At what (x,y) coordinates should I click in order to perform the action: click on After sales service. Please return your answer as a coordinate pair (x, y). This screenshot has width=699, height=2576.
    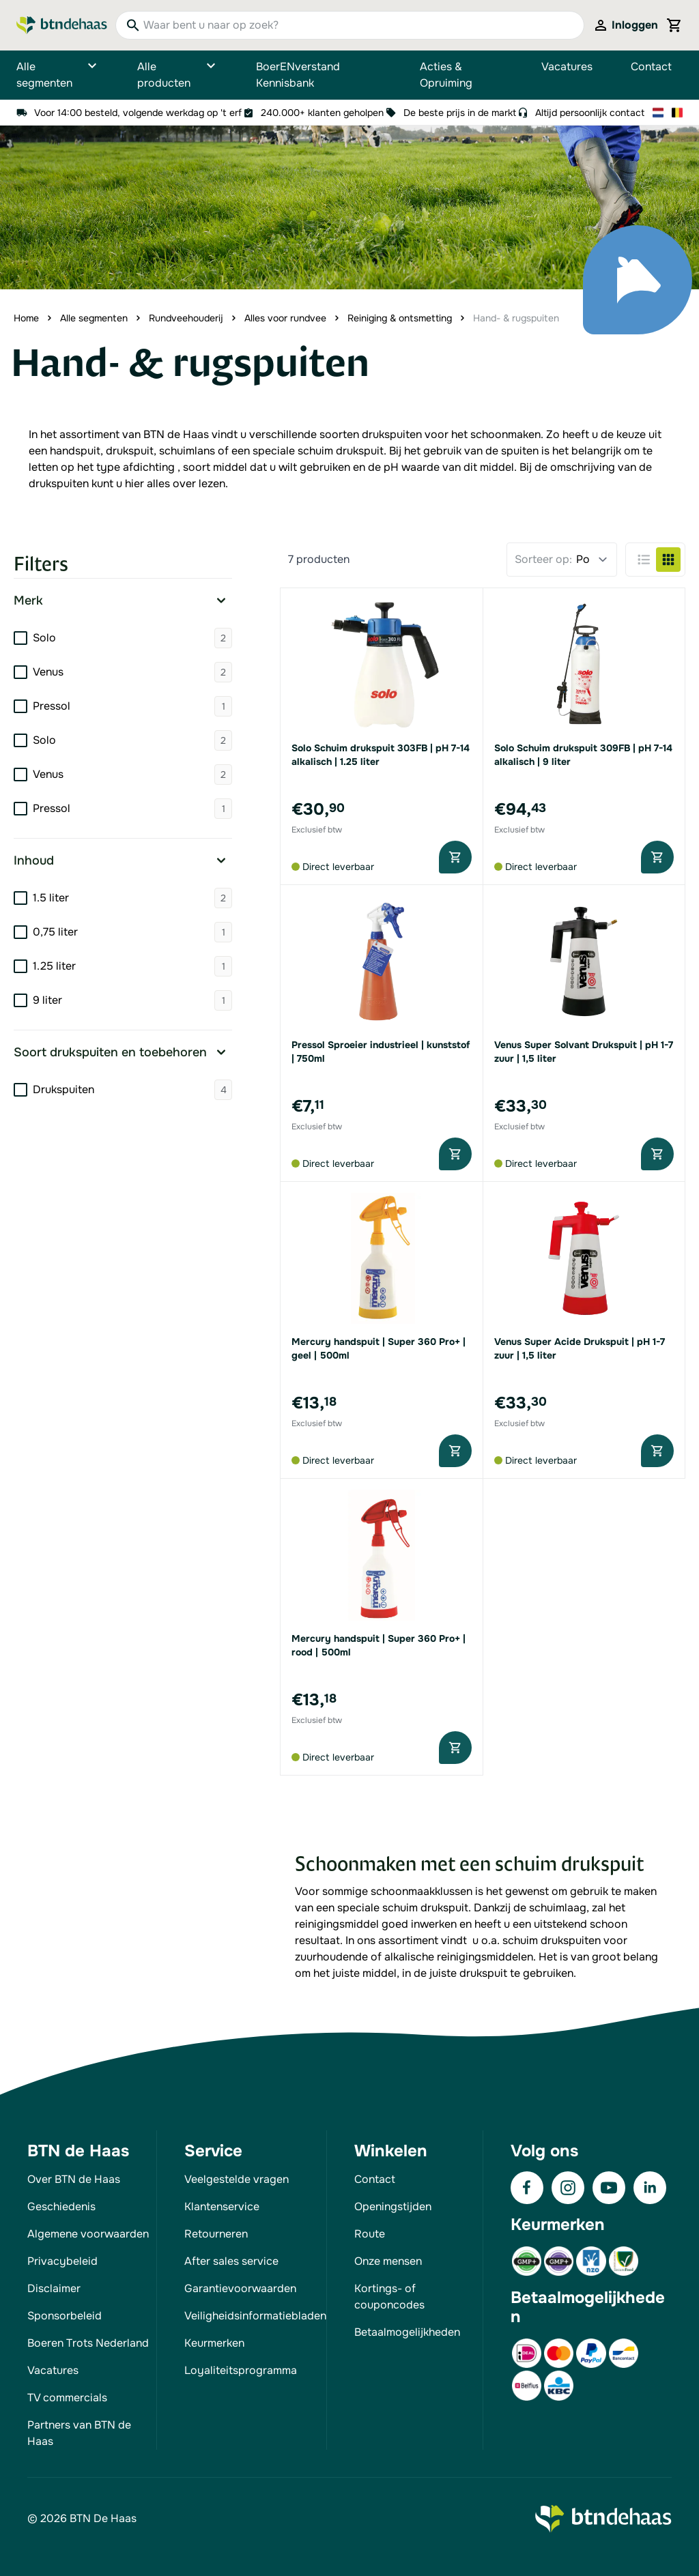
    Looking at the image, I should click on (231, 2261).